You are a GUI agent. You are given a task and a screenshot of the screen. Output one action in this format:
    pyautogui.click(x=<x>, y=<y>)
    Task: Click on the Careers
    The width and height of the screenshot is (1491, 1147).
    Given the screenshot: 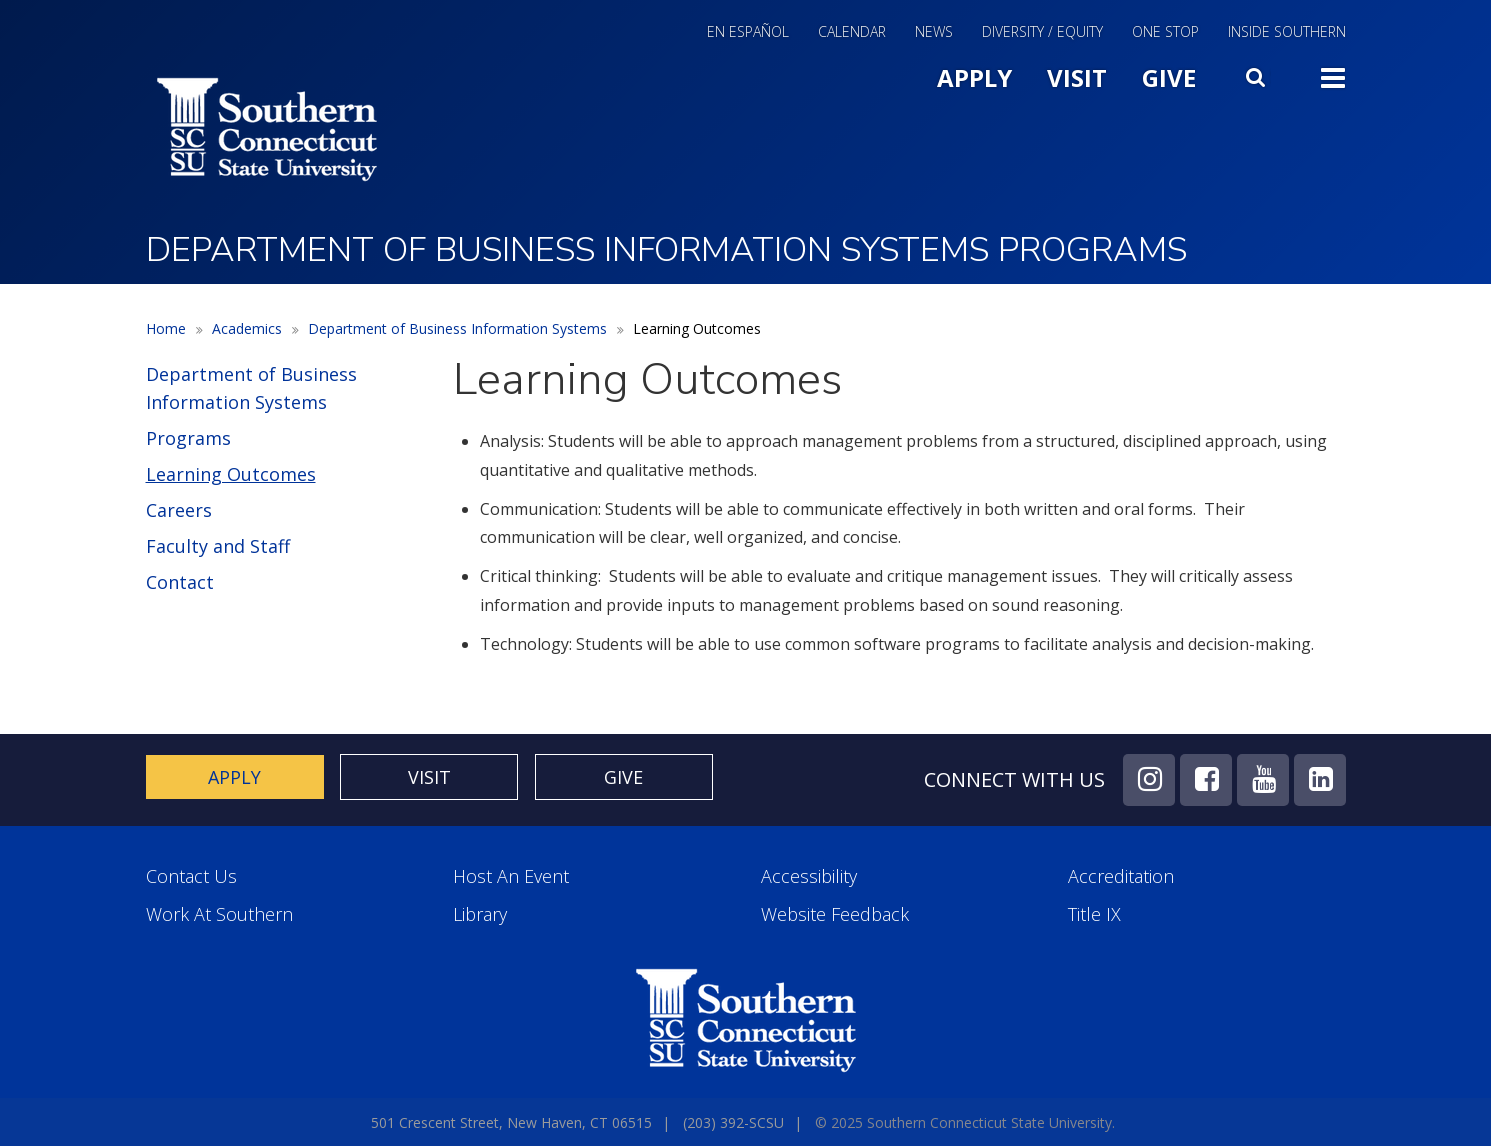 What is the action you would take?
    pyautogui.click(x=179, y=510)
    